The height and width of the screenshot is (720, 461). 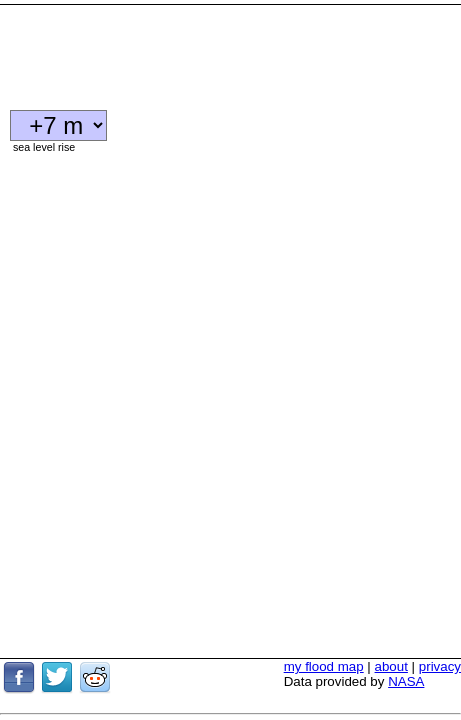 What do you see at coordinates (440, 613) in the screenshot?
I see `privacy` at bounding box center [440, 613].